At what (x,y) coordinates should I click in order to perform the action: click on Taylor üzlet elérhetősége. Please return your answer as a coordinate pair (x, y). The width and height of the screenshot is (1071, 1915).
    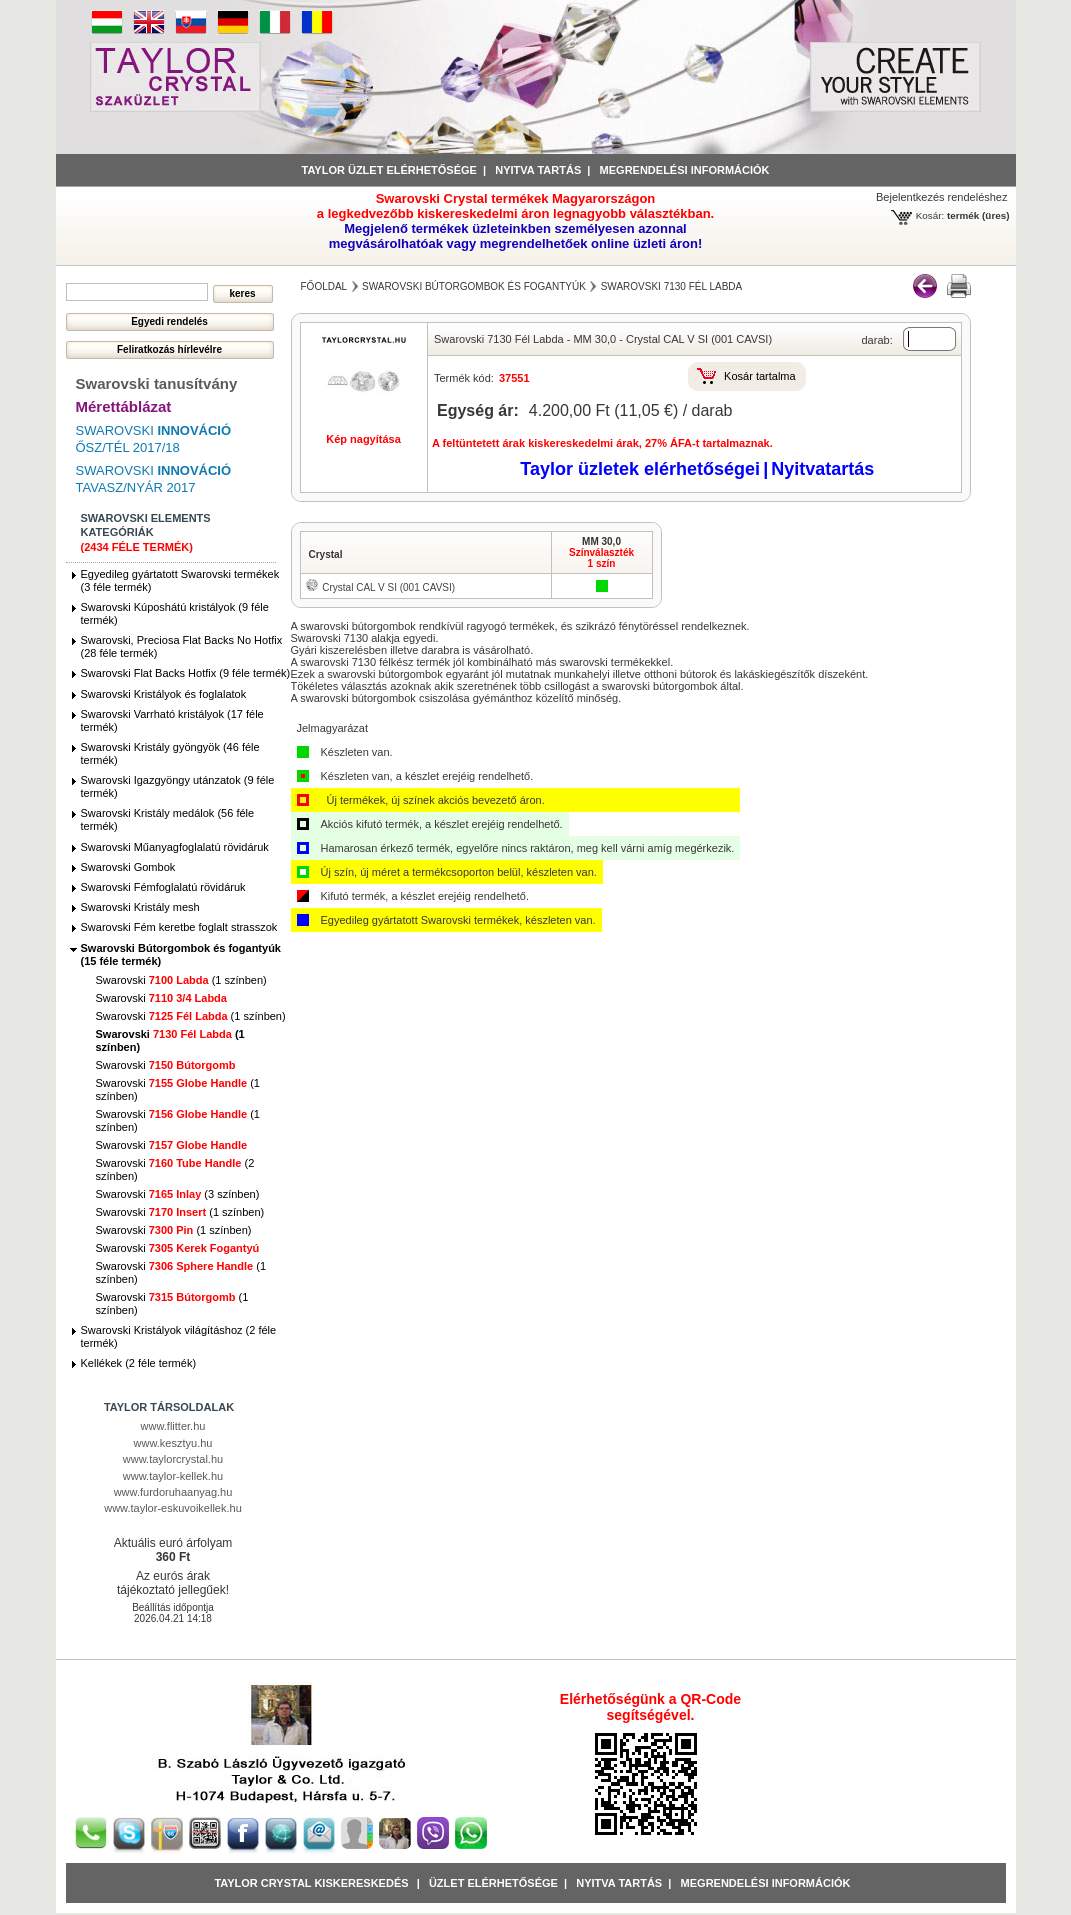
    Looking at the image, I should click on (389, 170).